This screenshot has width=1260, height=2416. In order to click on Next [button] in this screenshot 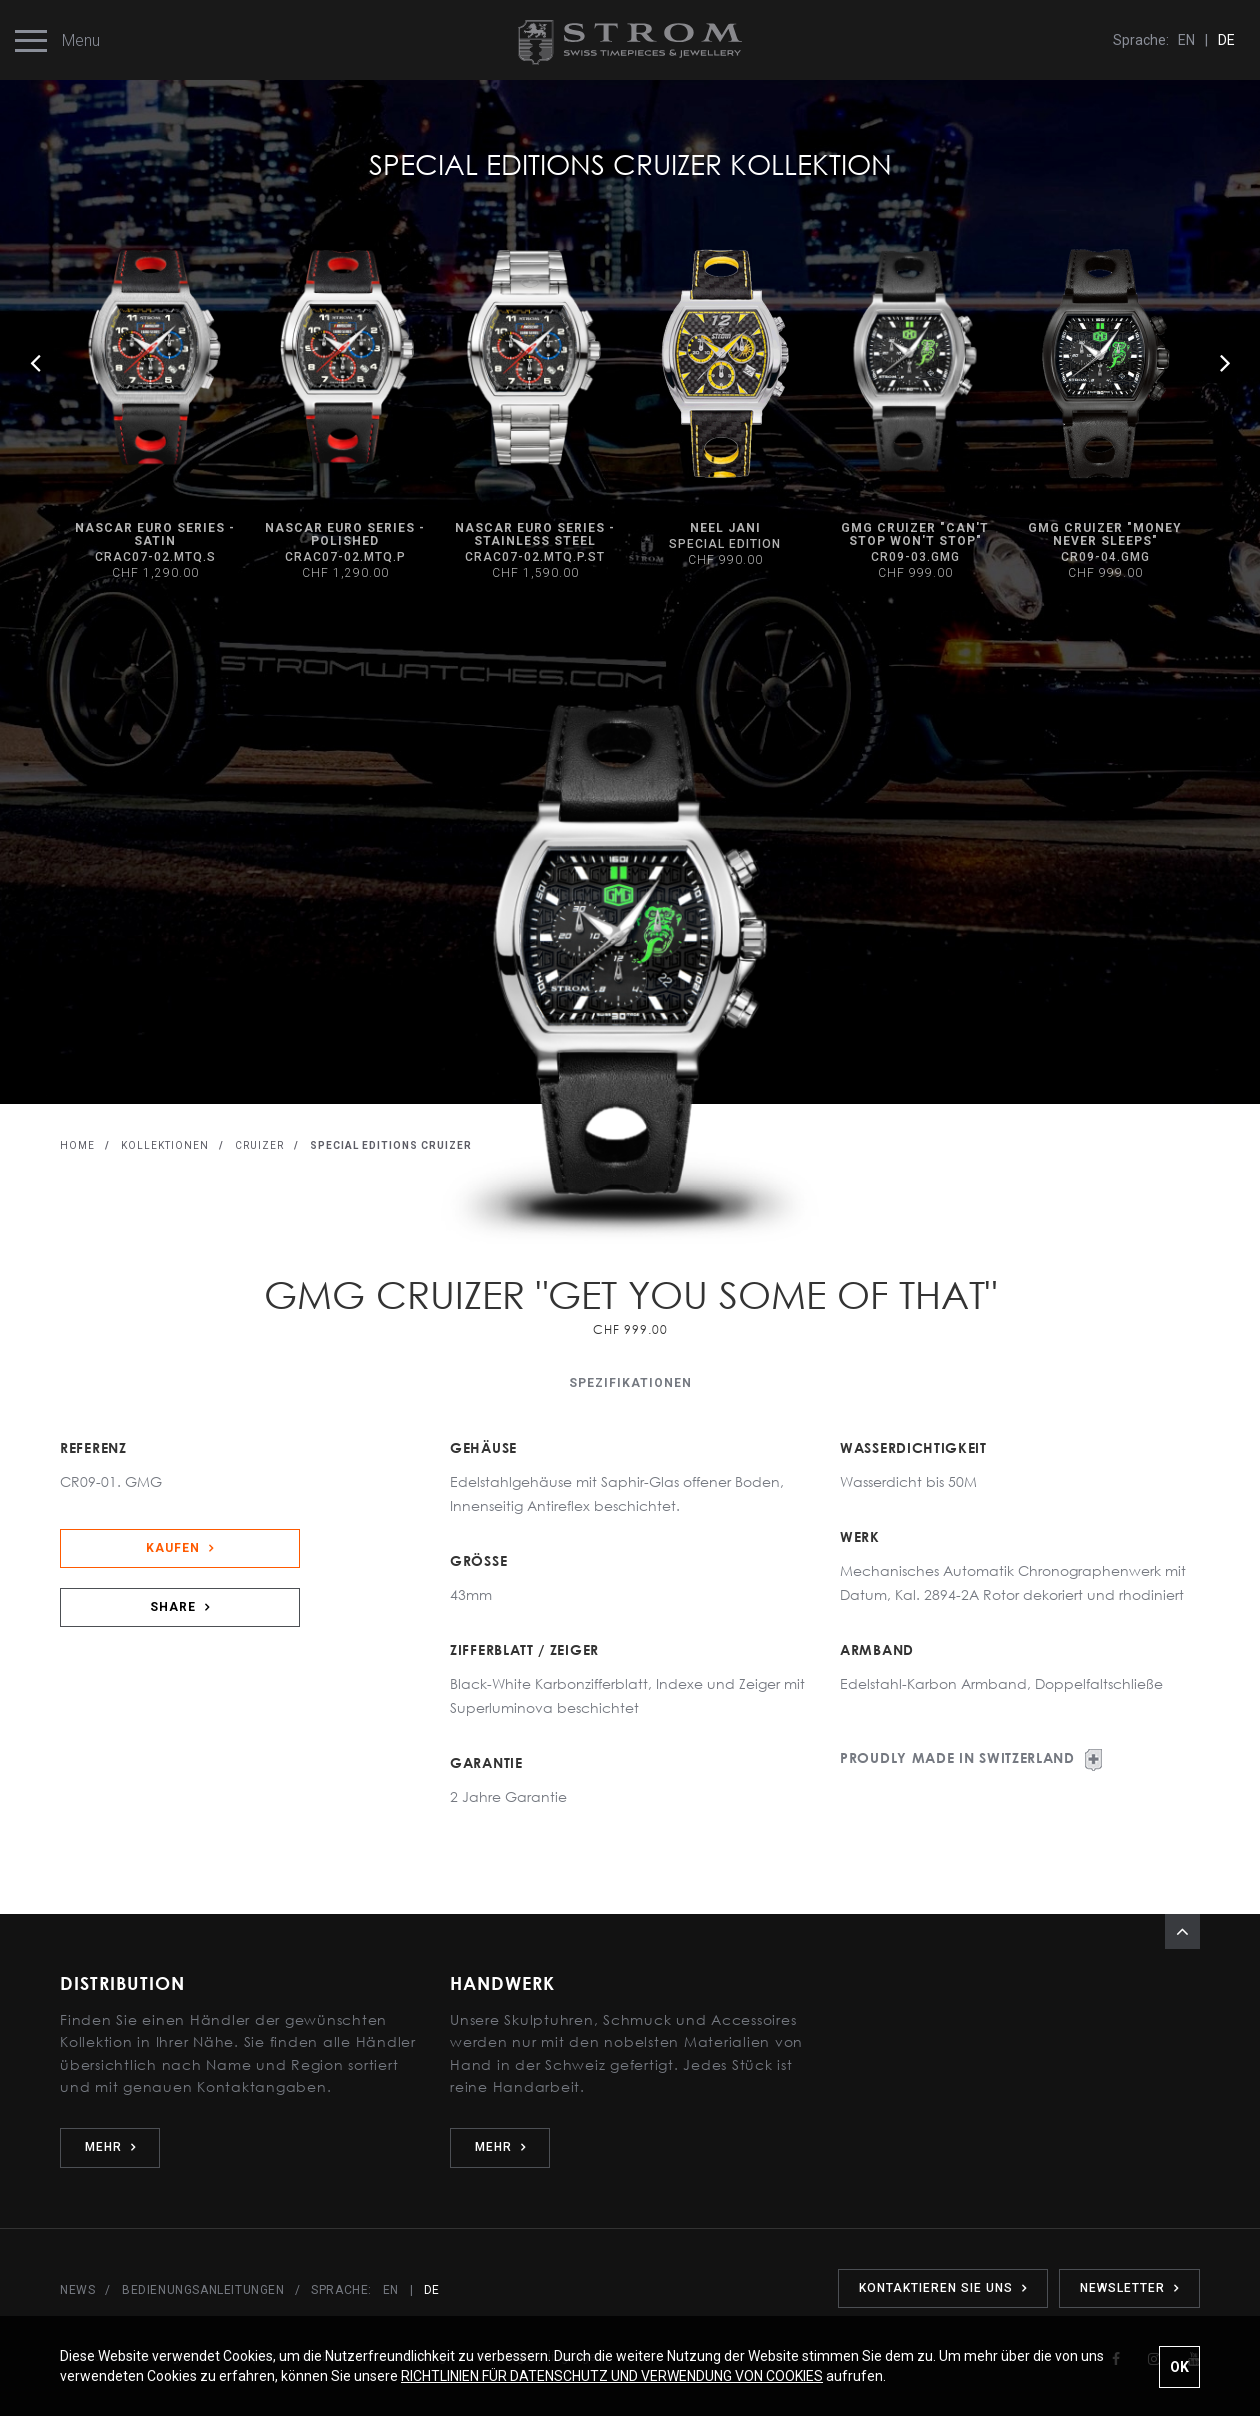, I will do `click(1225, 362)`.